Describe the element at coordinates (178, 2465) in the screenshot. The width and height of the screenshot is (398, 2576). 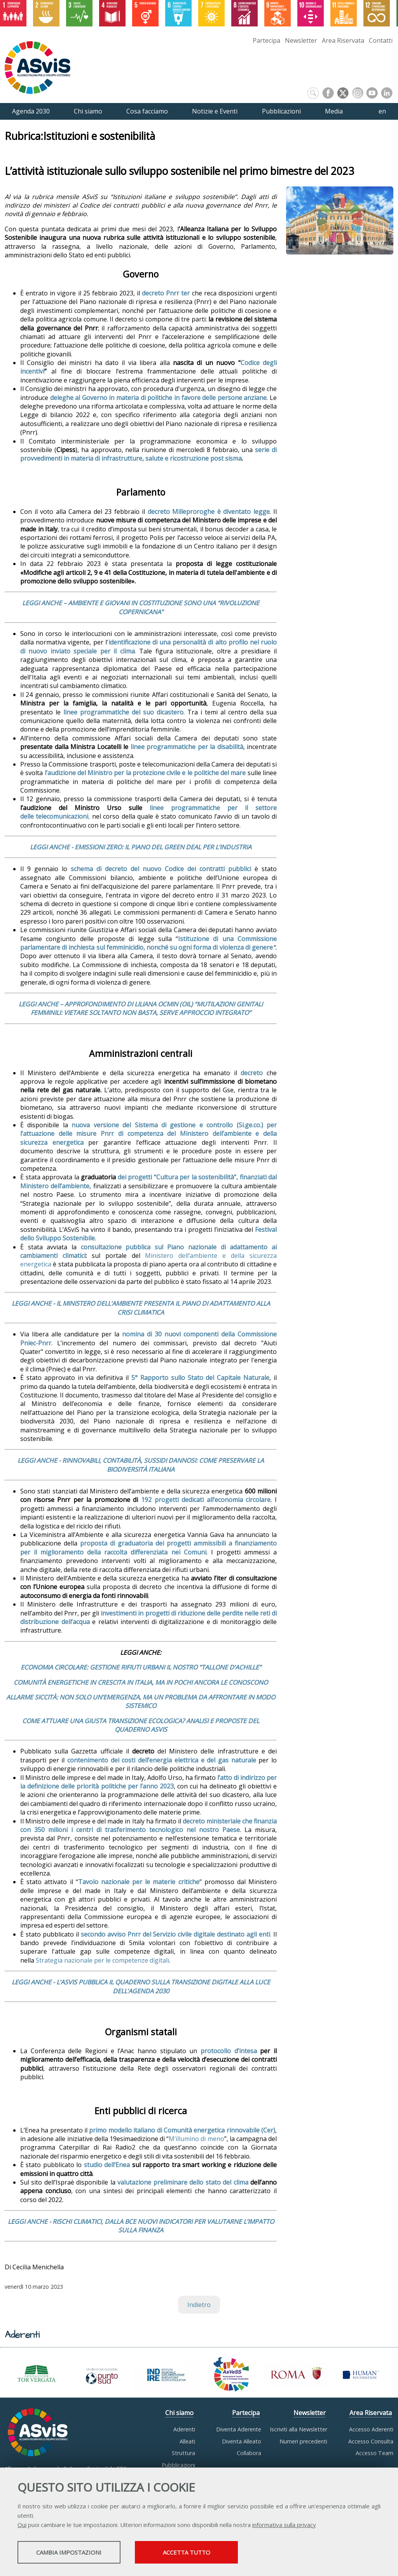
I see `Pubblicazioni` at that location.